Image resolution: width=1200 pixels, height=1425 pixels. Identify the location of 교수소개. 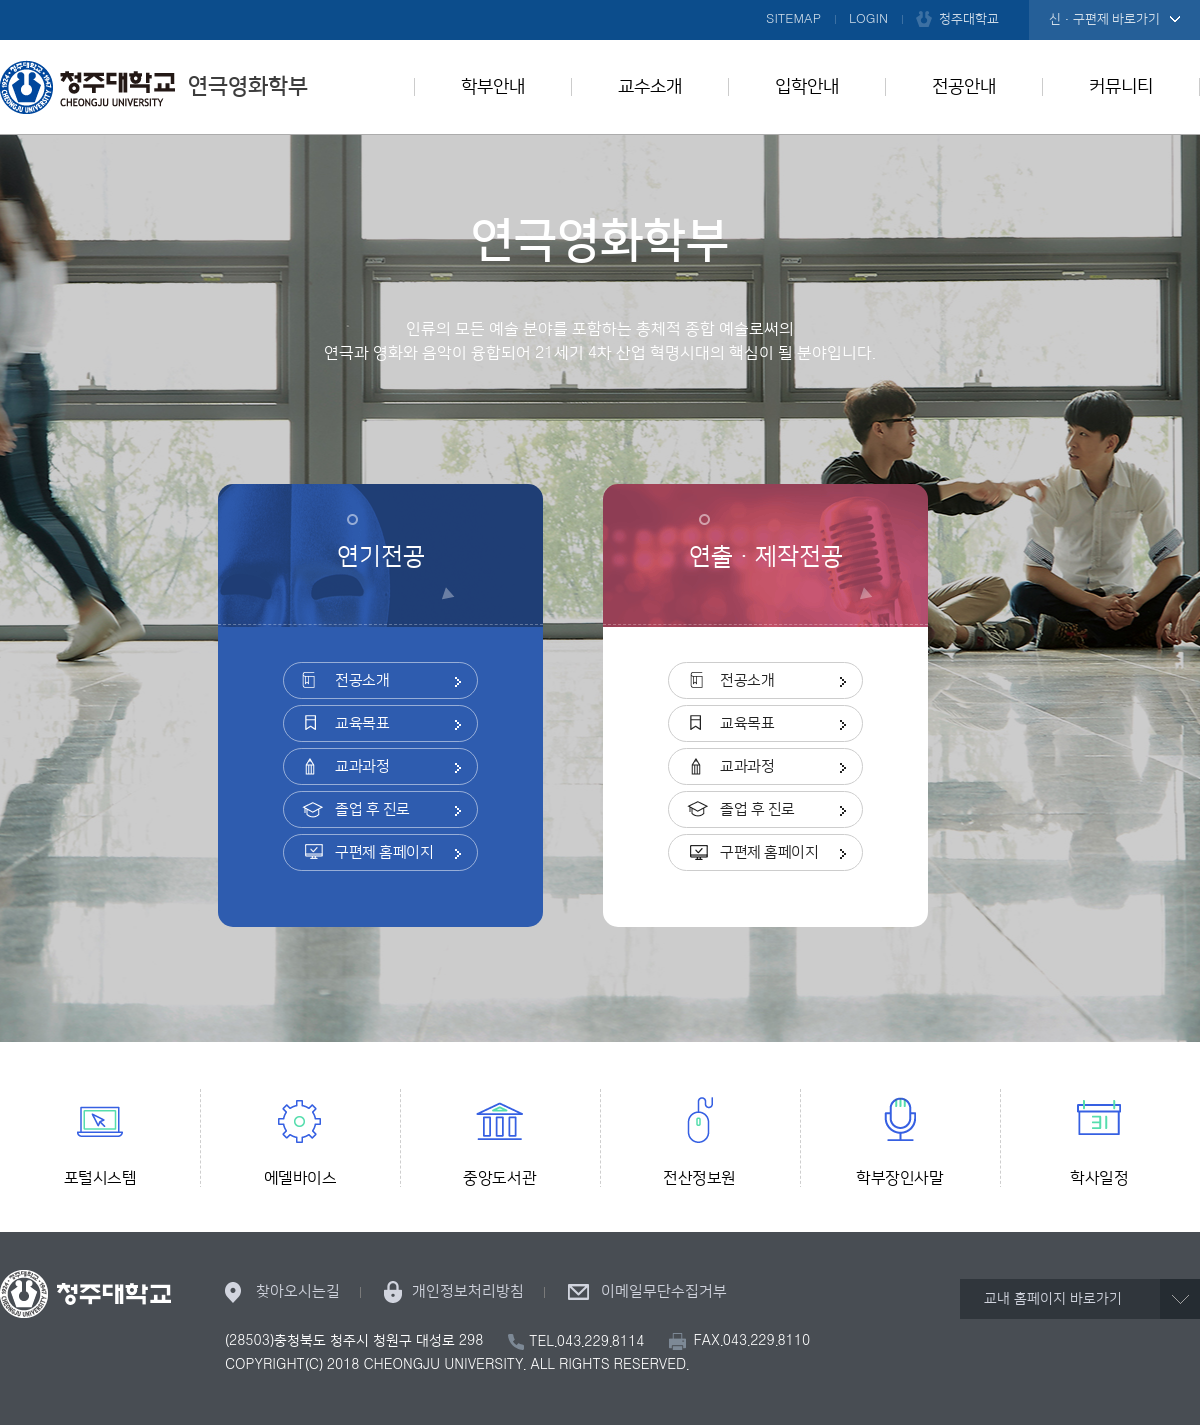
(650, 87).